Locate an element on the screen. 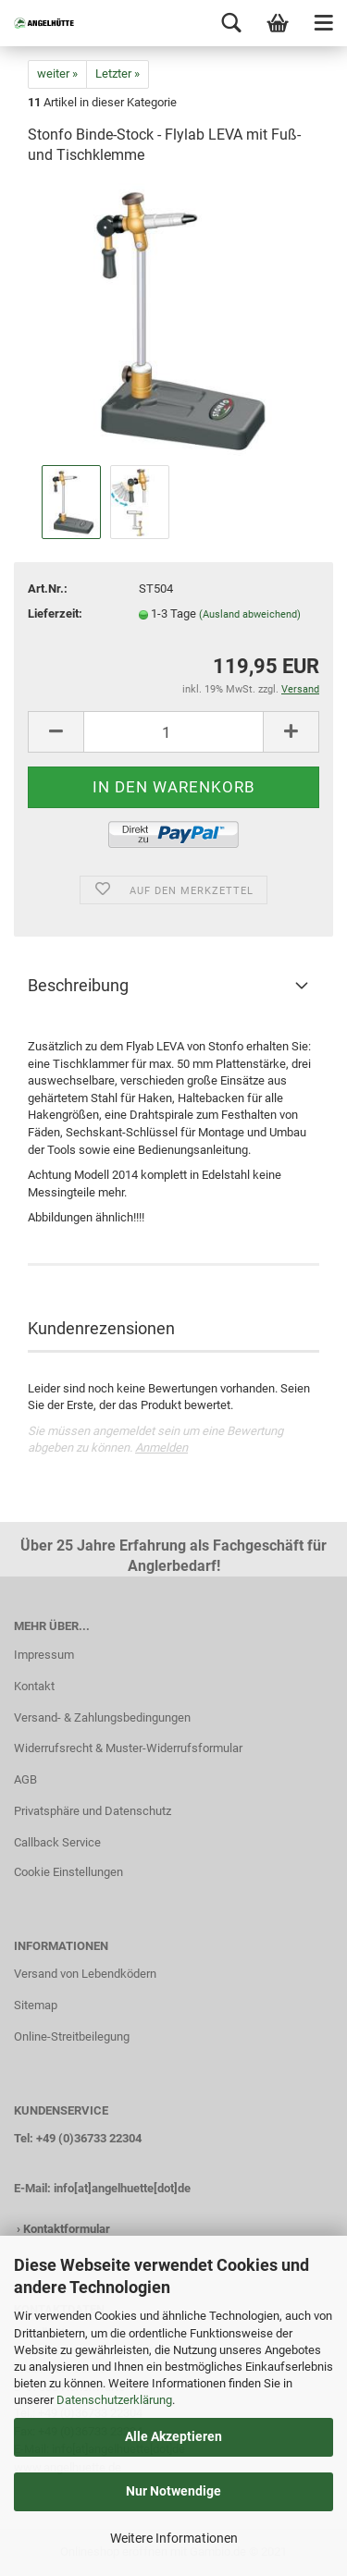 The image size is (347, 2576). Widerrufsrecht & Muster-Widerrufsformular is located at coordinates (128, 1748).